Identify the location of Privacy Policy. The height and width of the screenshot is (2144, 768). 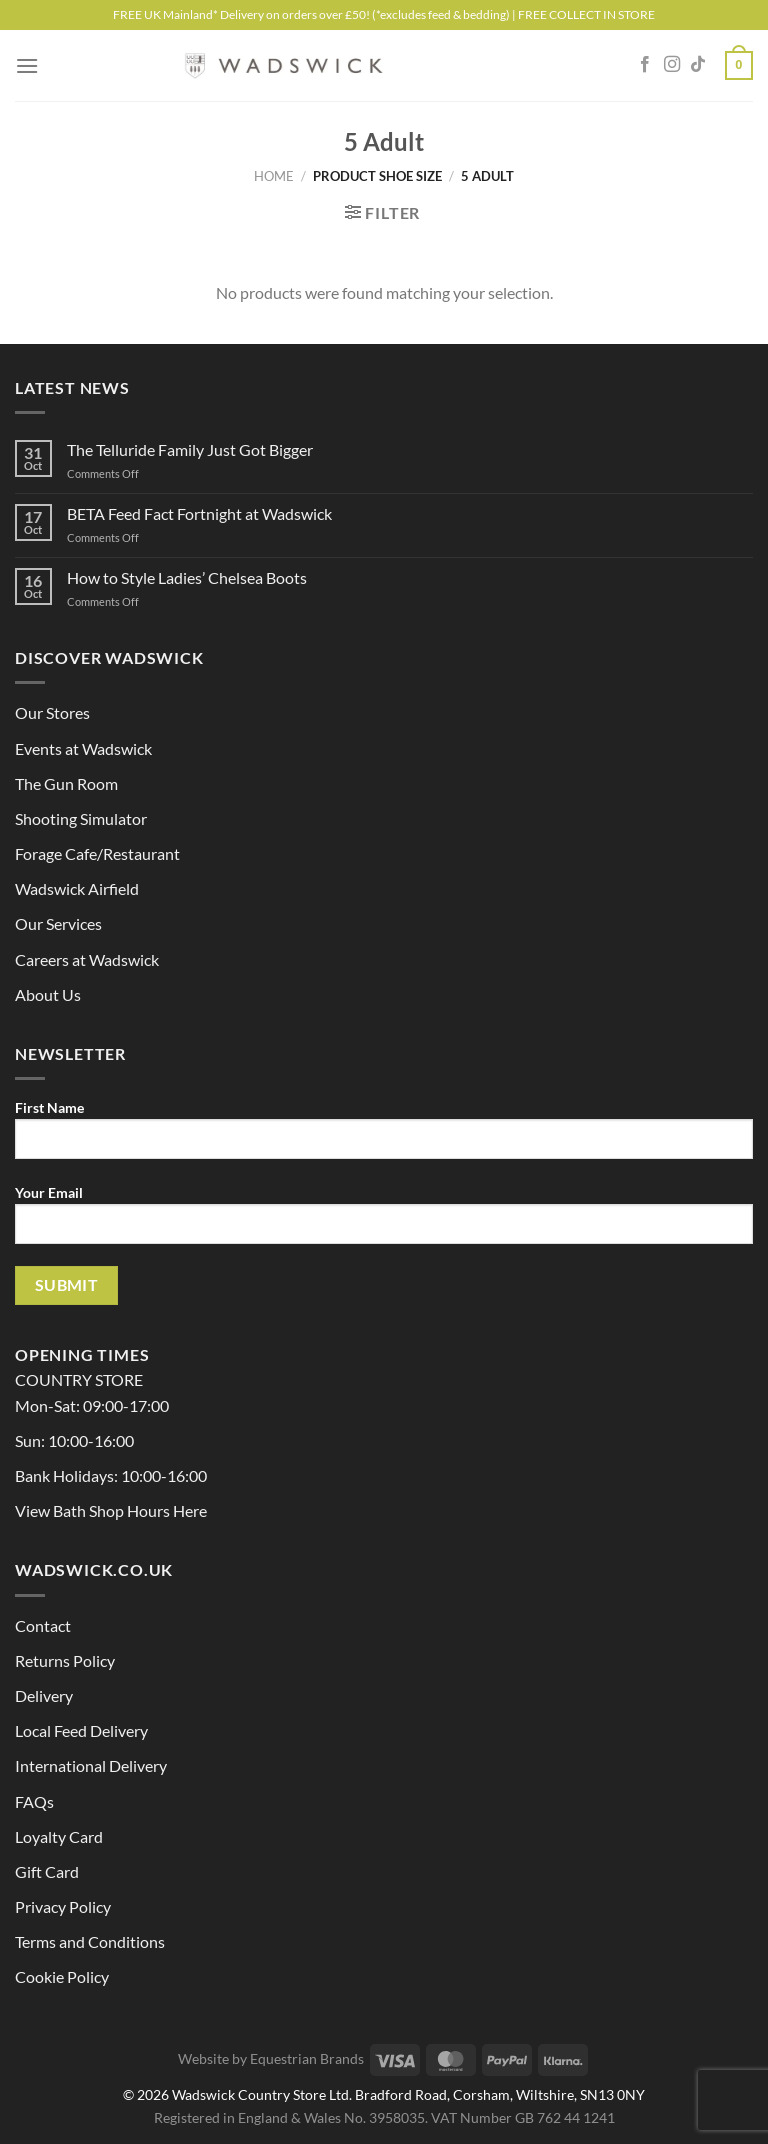
(63, 1906).